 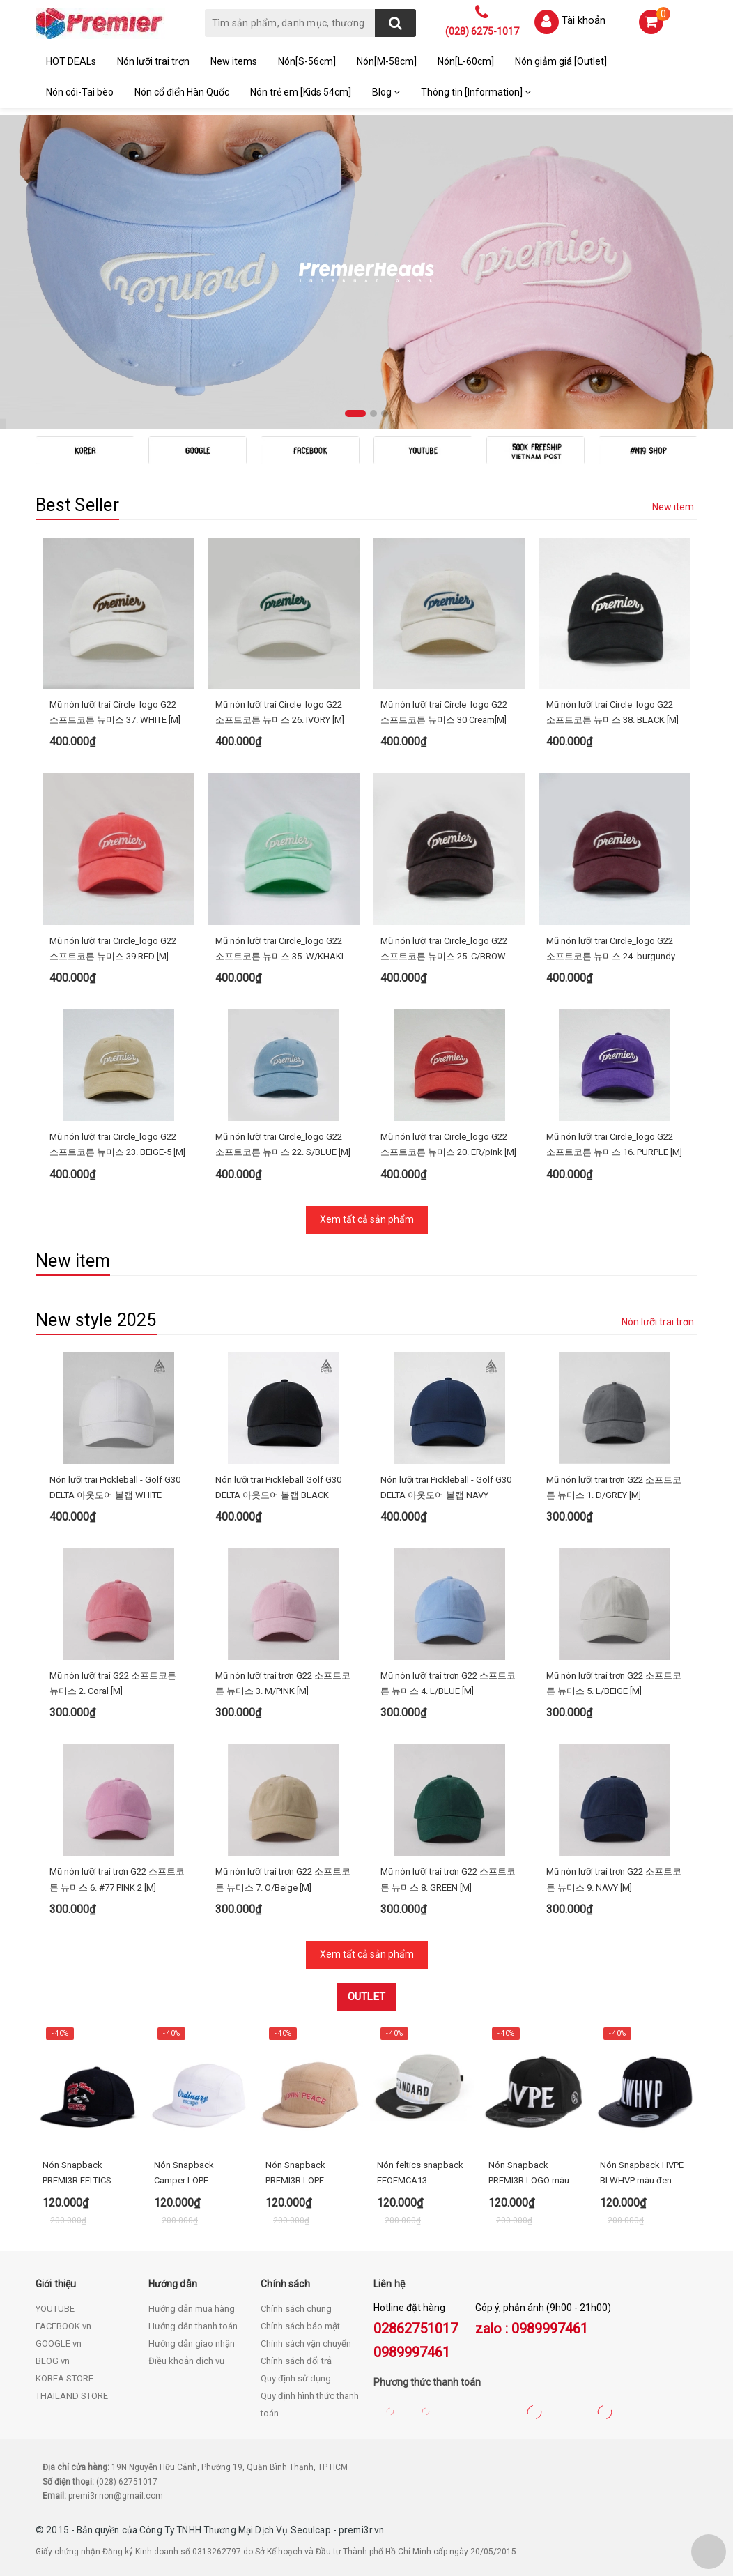 What do you see at coordinates (53, 2361) in the screenshot?
I see `BLOG vn` at bounding box center [53, 2361].